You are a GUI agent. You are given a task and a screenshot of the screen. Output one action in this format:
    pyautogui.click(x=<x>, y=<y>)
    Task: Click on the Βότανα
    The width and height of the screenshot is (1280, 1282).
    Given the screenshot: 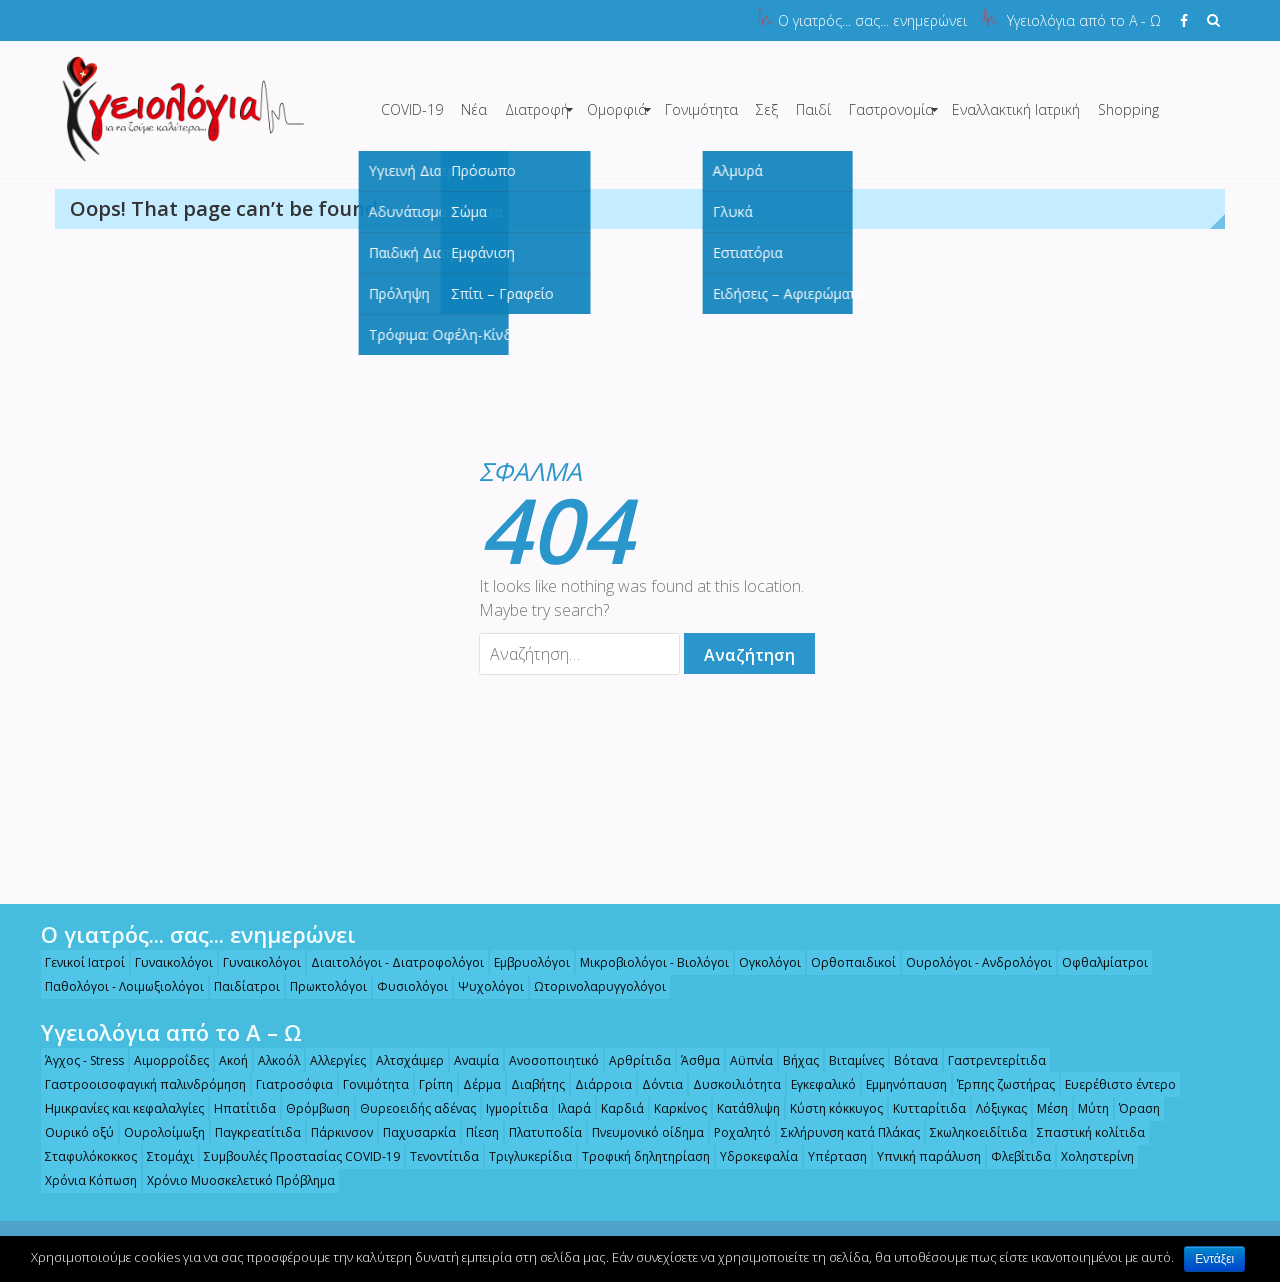 What is the action you would take?
    pyautogui.click(x=907, y=1060)
    